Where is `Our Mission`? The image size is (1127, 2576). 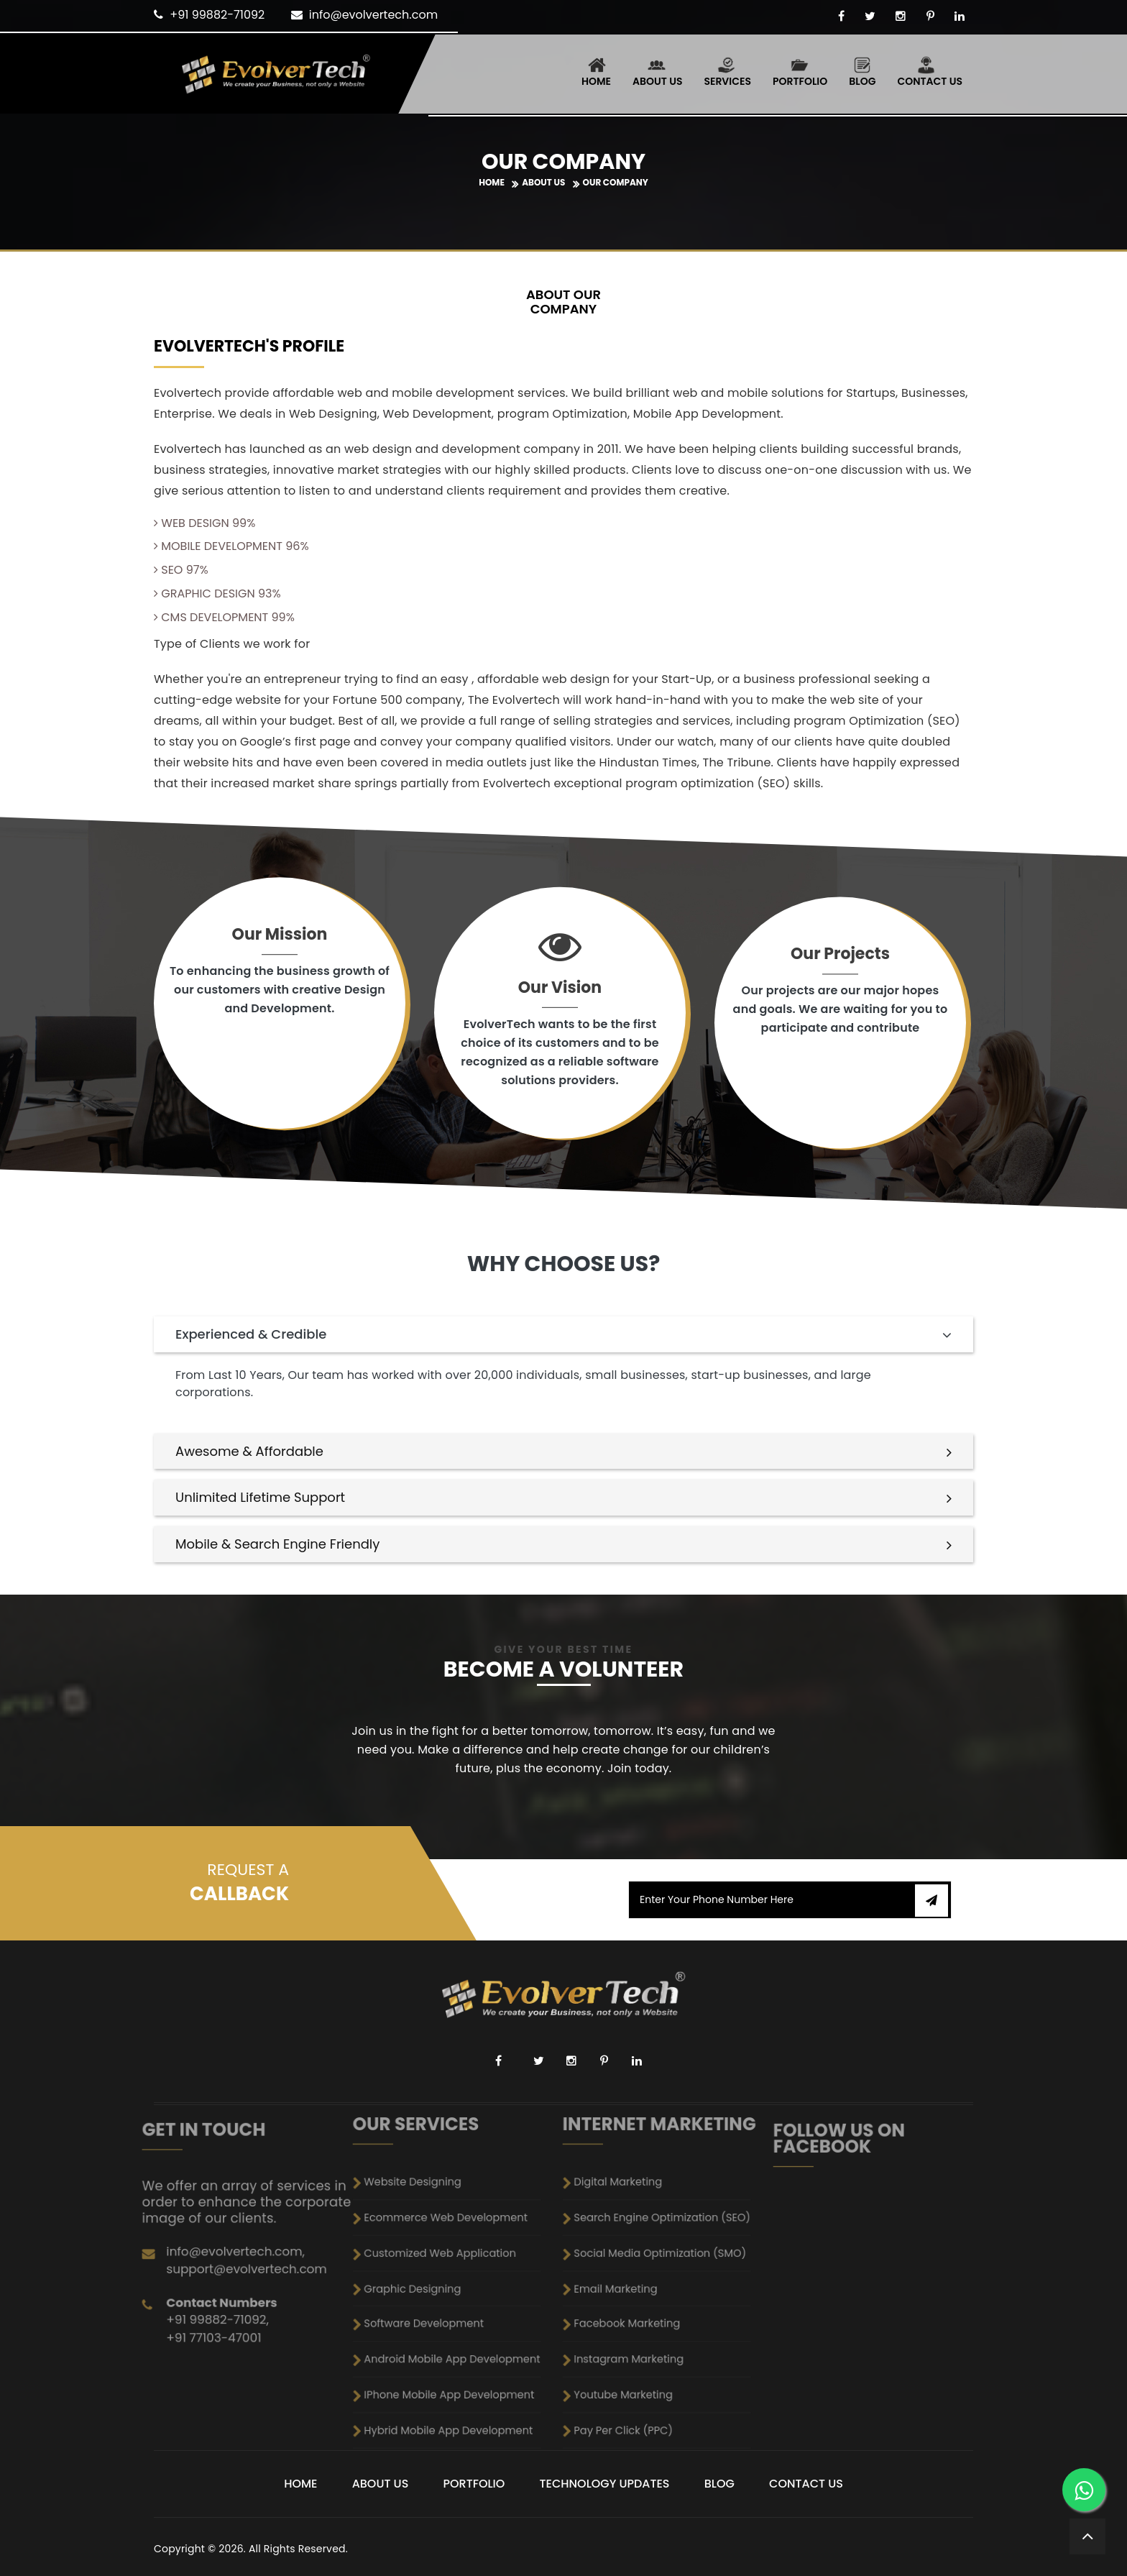
Our Mission is located at coordinates (280, 935).